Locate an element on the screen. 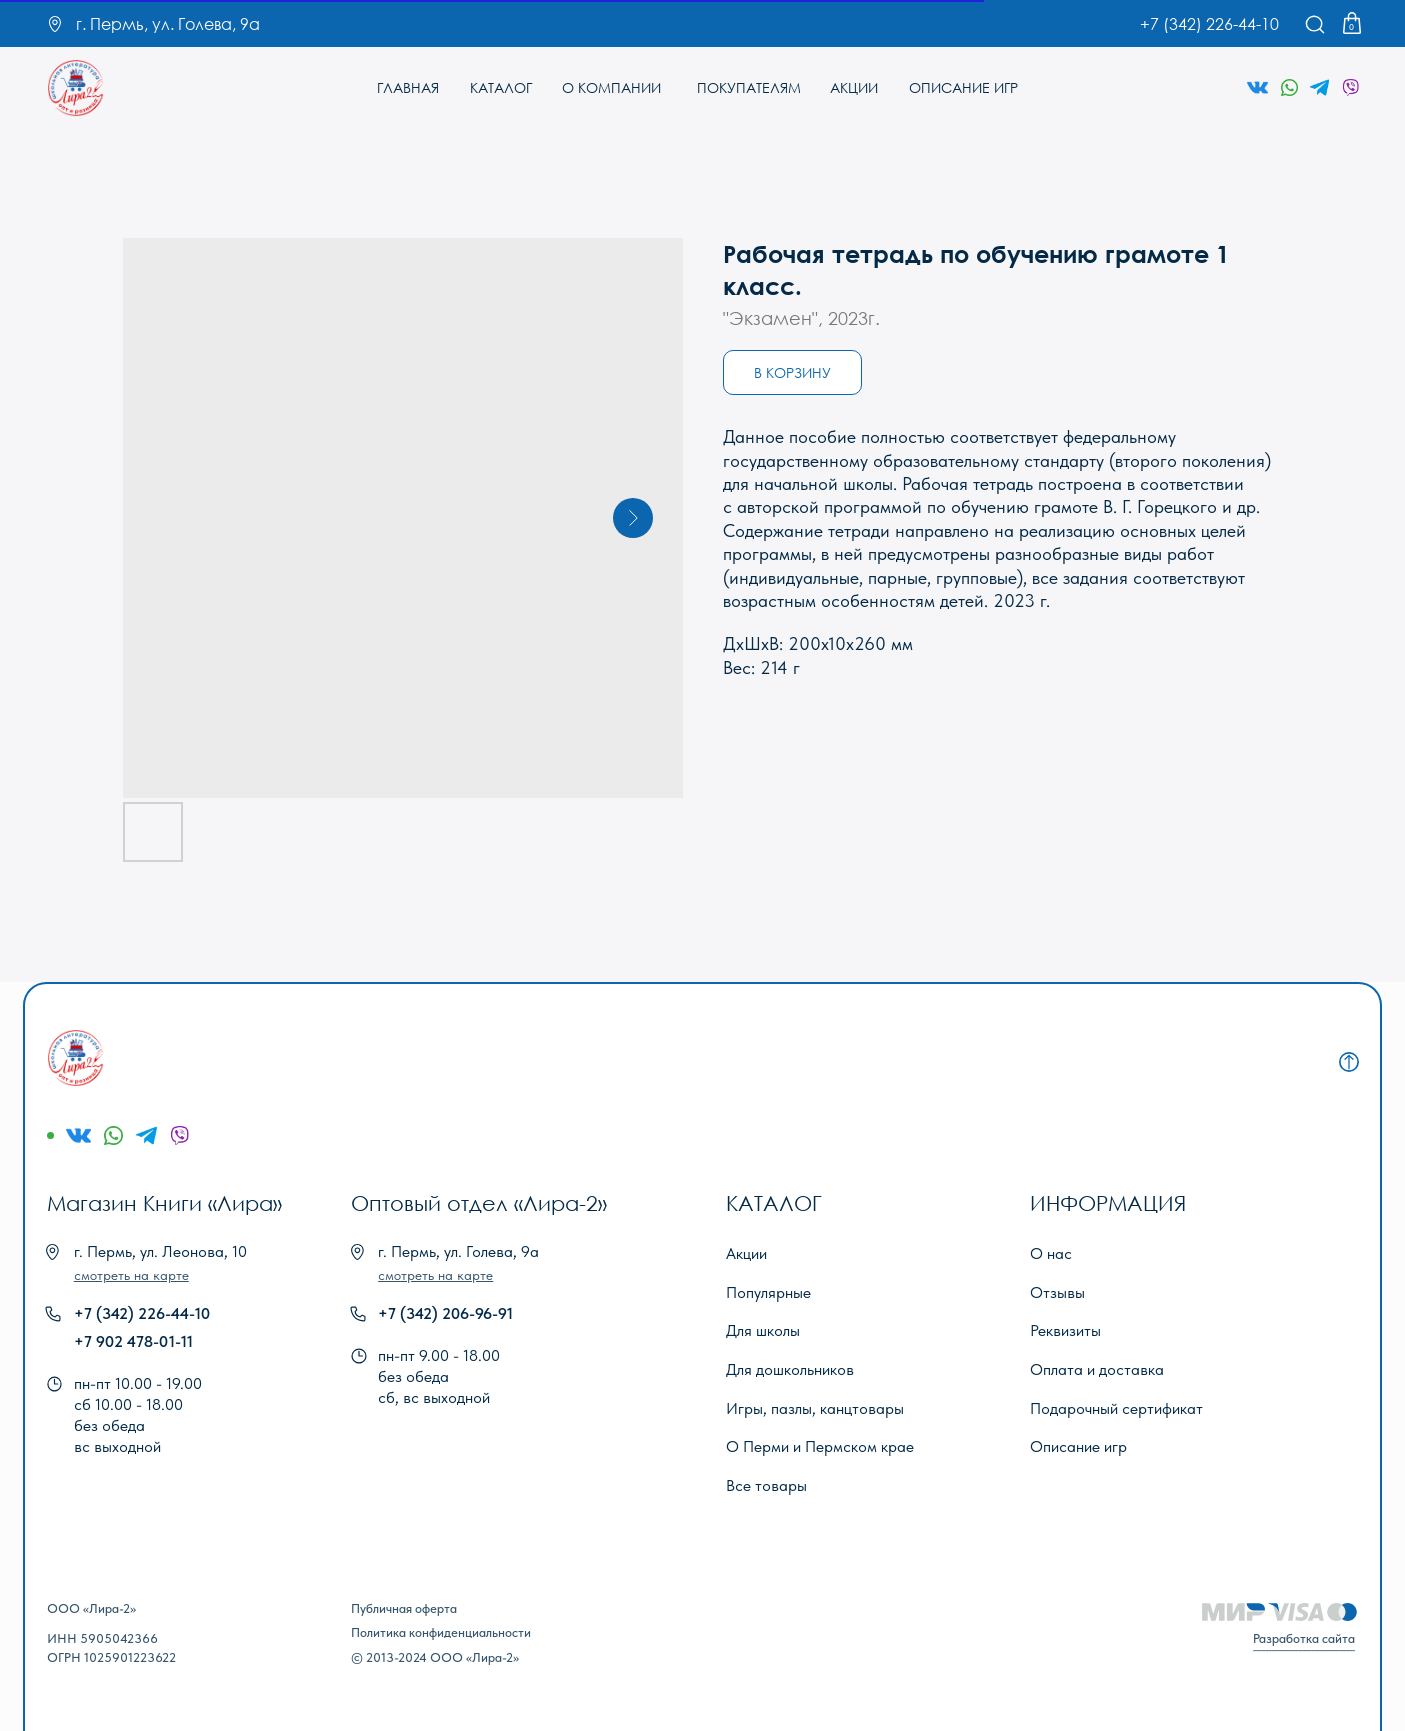 This screenshot has width=1405, height=1731. Акции is located at coordinates (746, 1253).